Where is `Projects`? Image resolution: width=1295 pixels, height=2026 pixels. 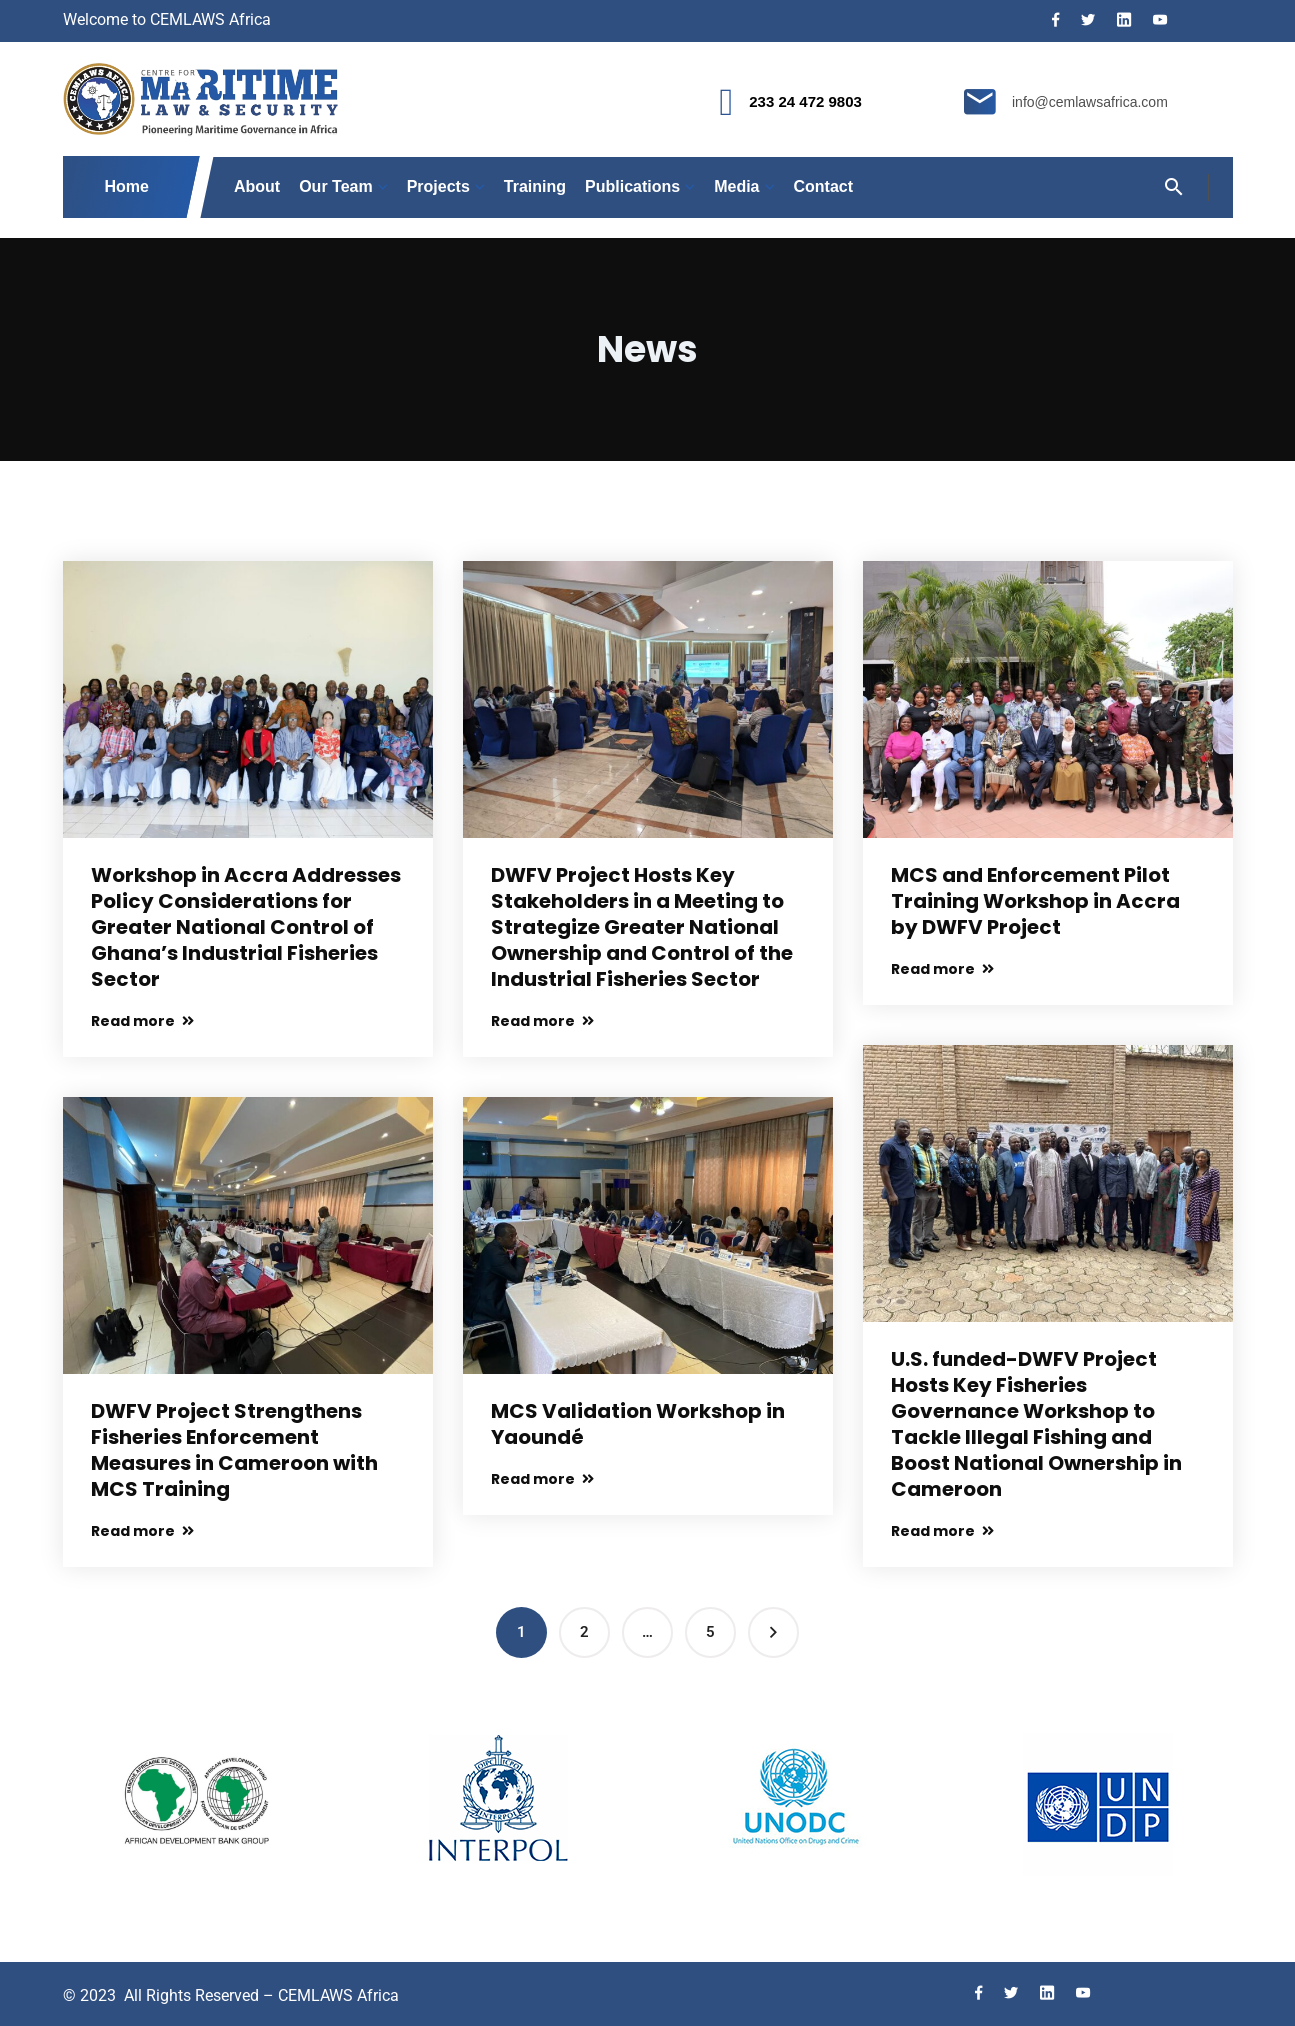 Projects is located at coordinates (438, 186).